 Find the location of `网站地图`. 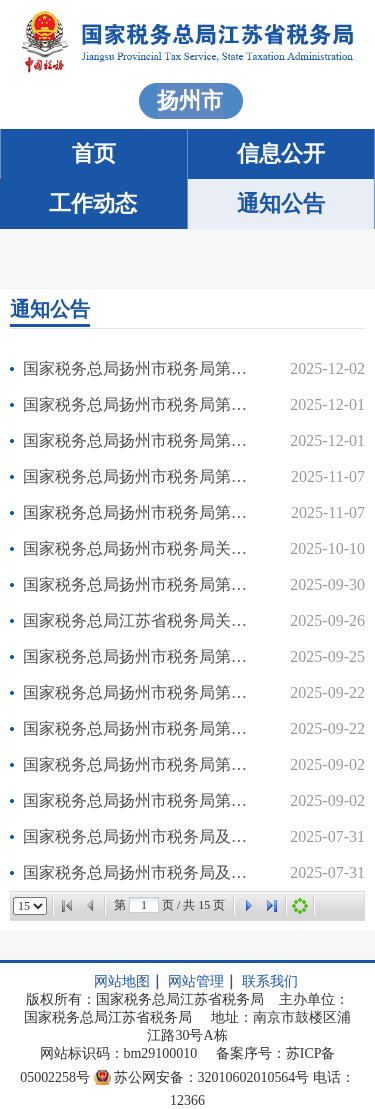

网站地图 is located at coordinates (122, 981).